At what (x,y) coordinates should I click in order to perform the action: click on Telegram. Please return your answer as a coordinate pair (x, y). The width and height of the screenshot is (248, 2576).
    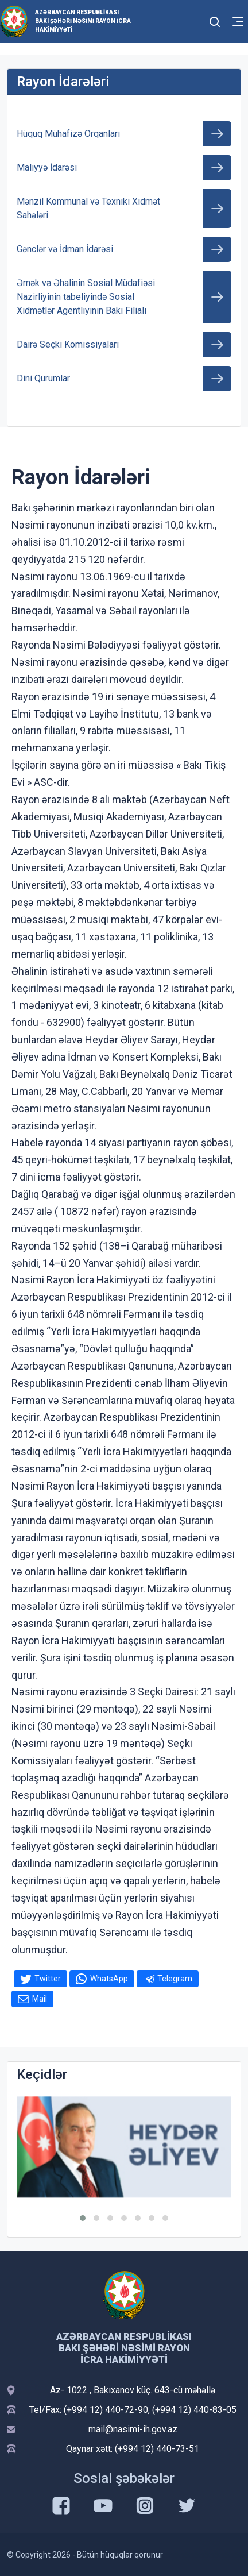
    Looking at the image, I should click on (174, 1978).